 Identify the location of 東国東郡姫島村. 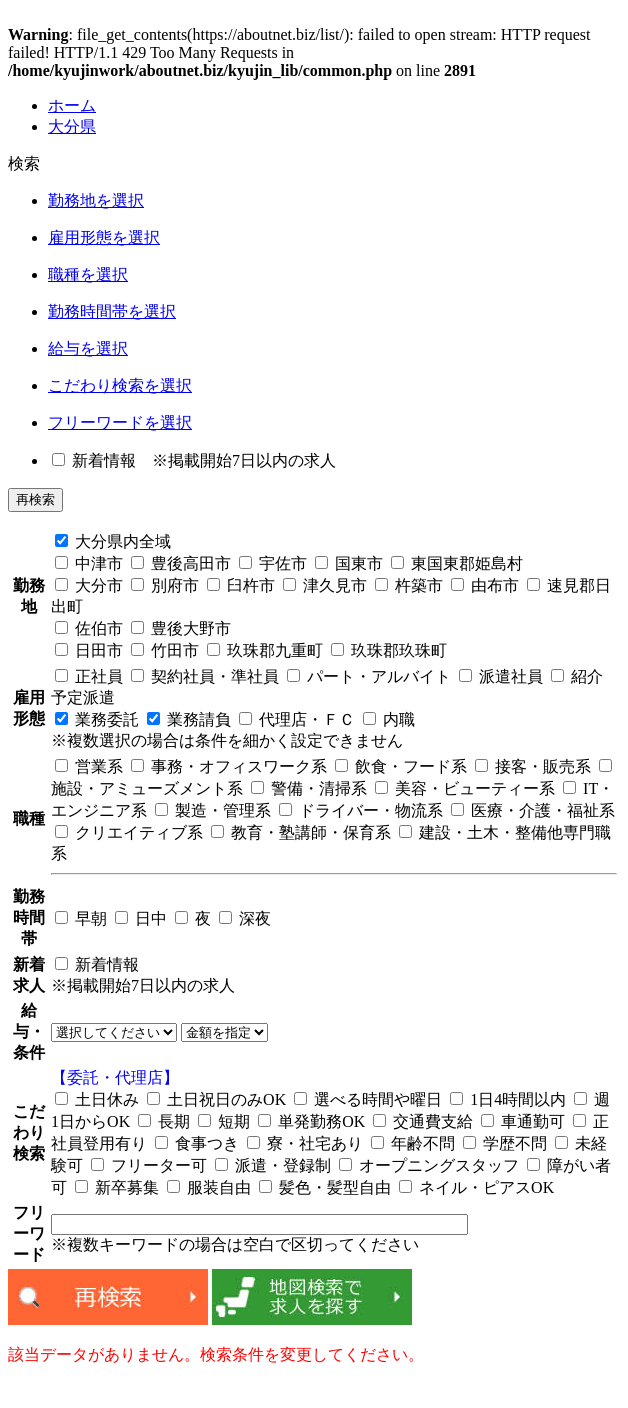
(457, 563).